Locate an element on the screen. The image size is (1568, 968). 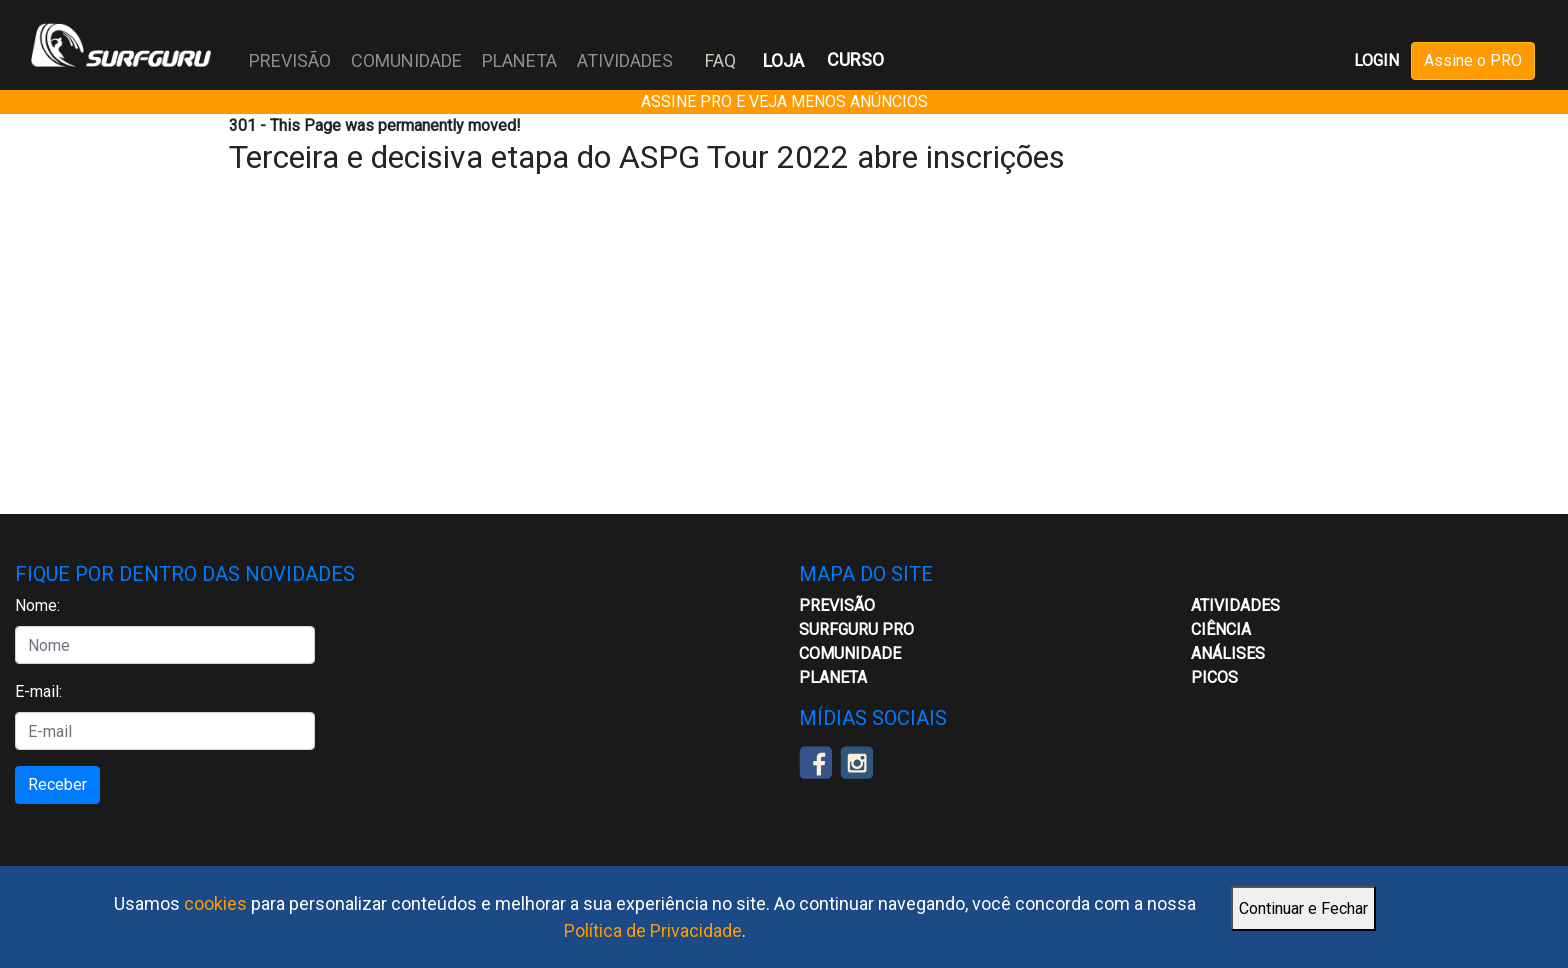
ASSINE PRO E VEJA MENOS ANÚNCIOS is located at coordinates (784, 101).